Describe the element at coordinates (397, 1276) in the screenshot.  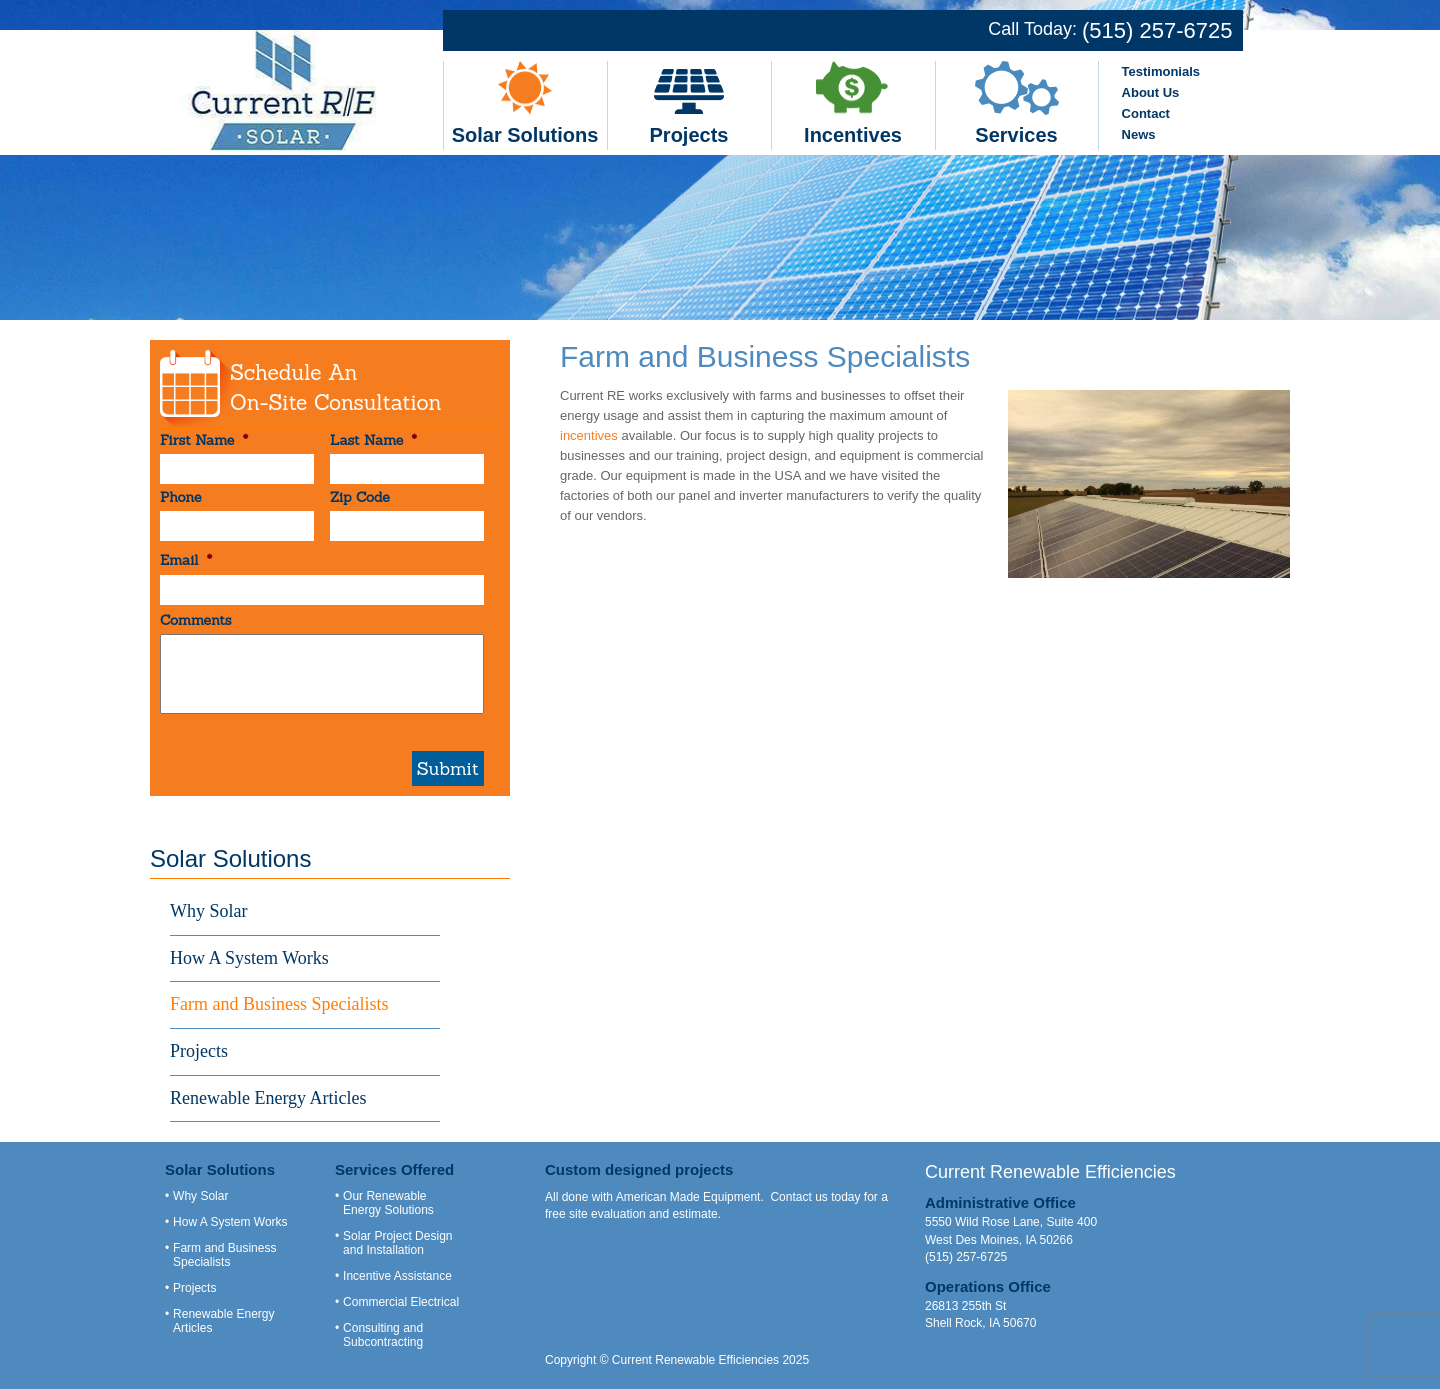
I see `Incentive Assistance` at that location.